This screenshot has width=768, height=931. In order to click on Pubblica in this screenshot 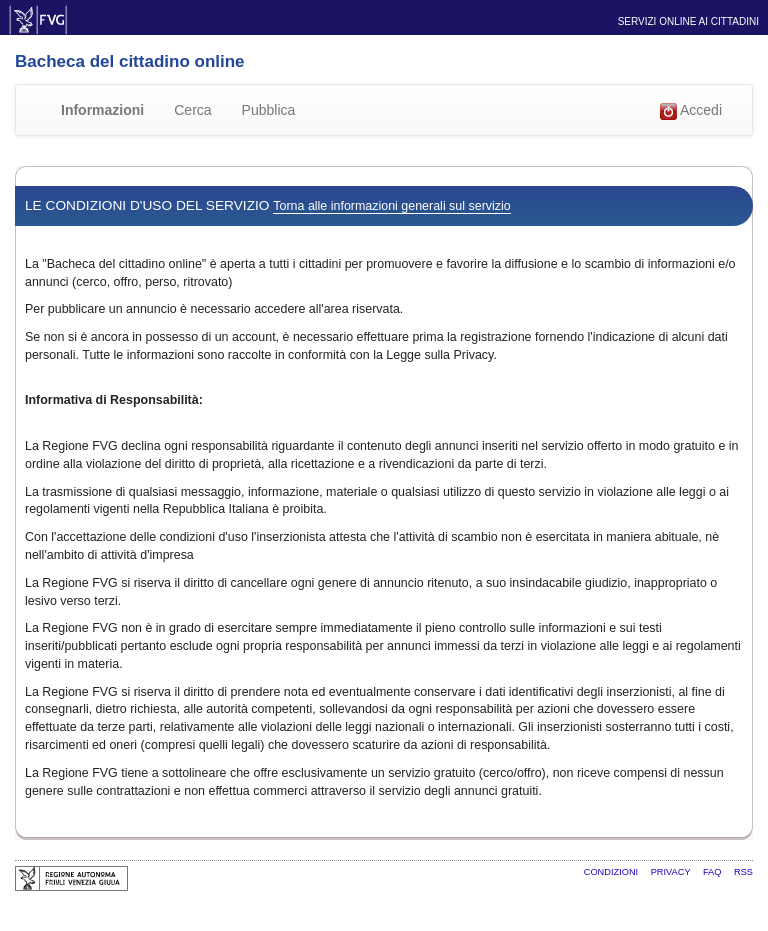, I will do `click(269, 110)`.